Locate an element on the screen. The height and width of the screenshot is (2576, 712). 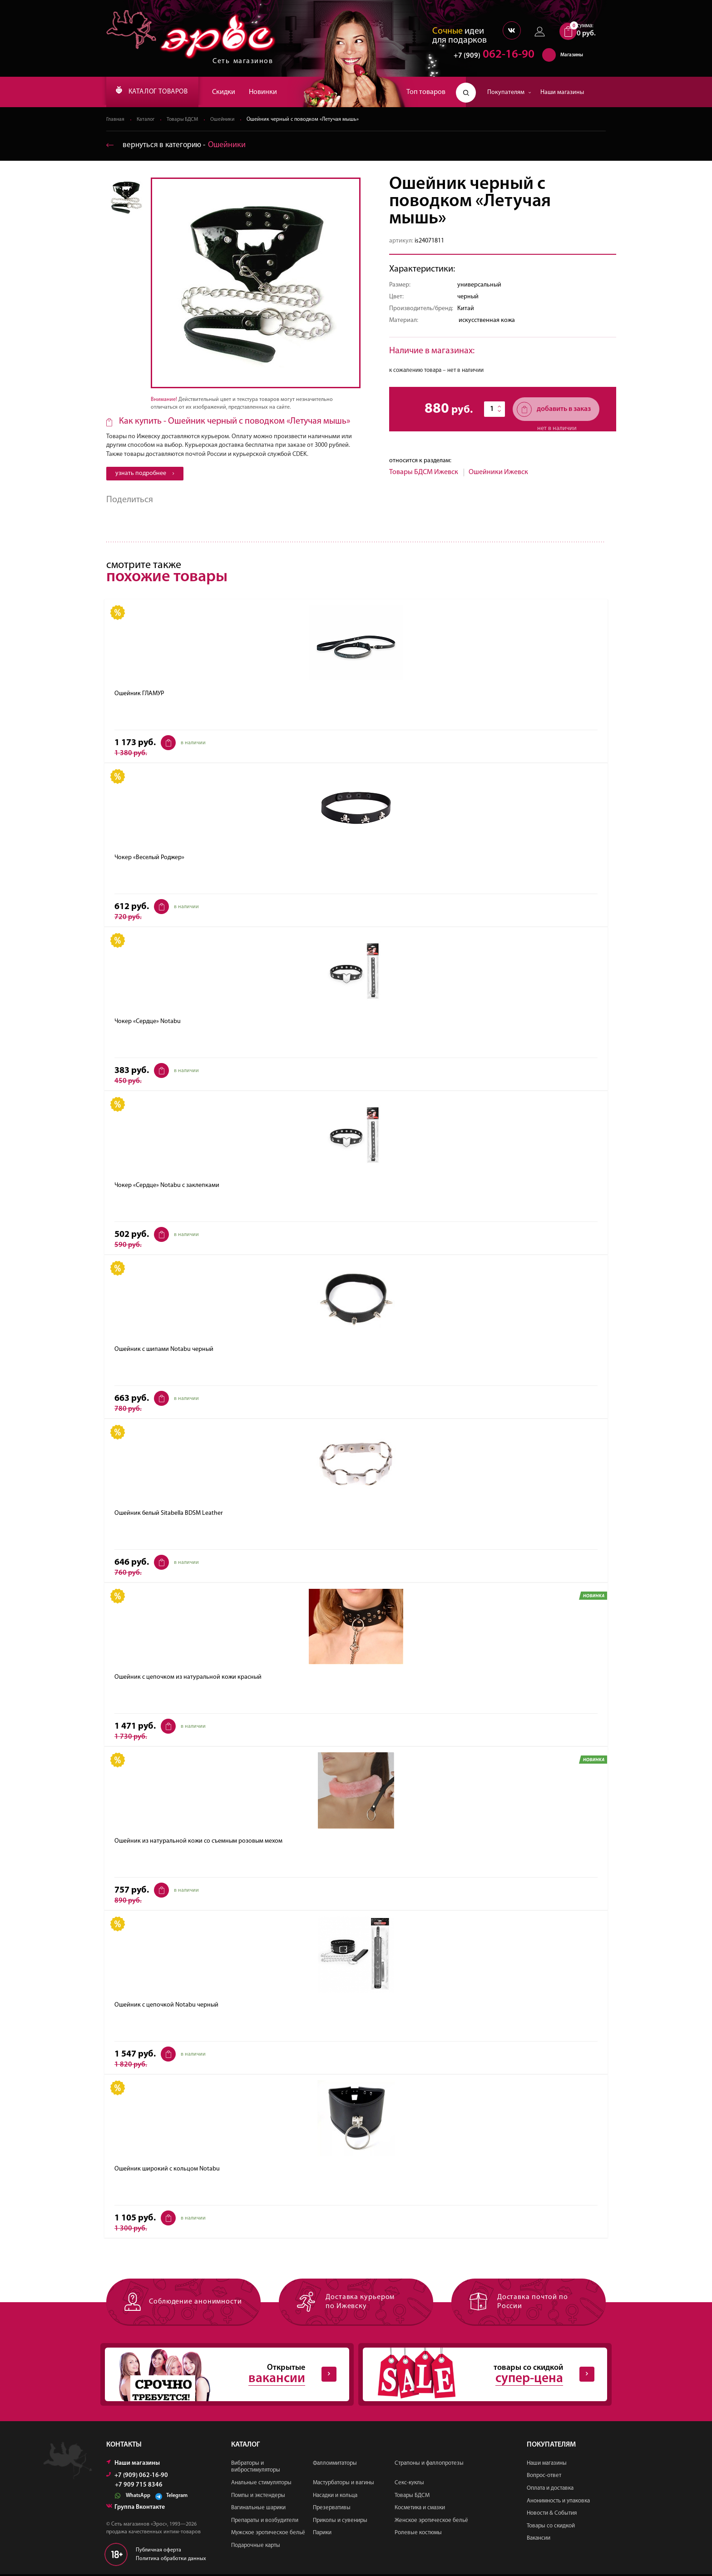
Фаллоимитаторы is located at coordinates (335, 2464).